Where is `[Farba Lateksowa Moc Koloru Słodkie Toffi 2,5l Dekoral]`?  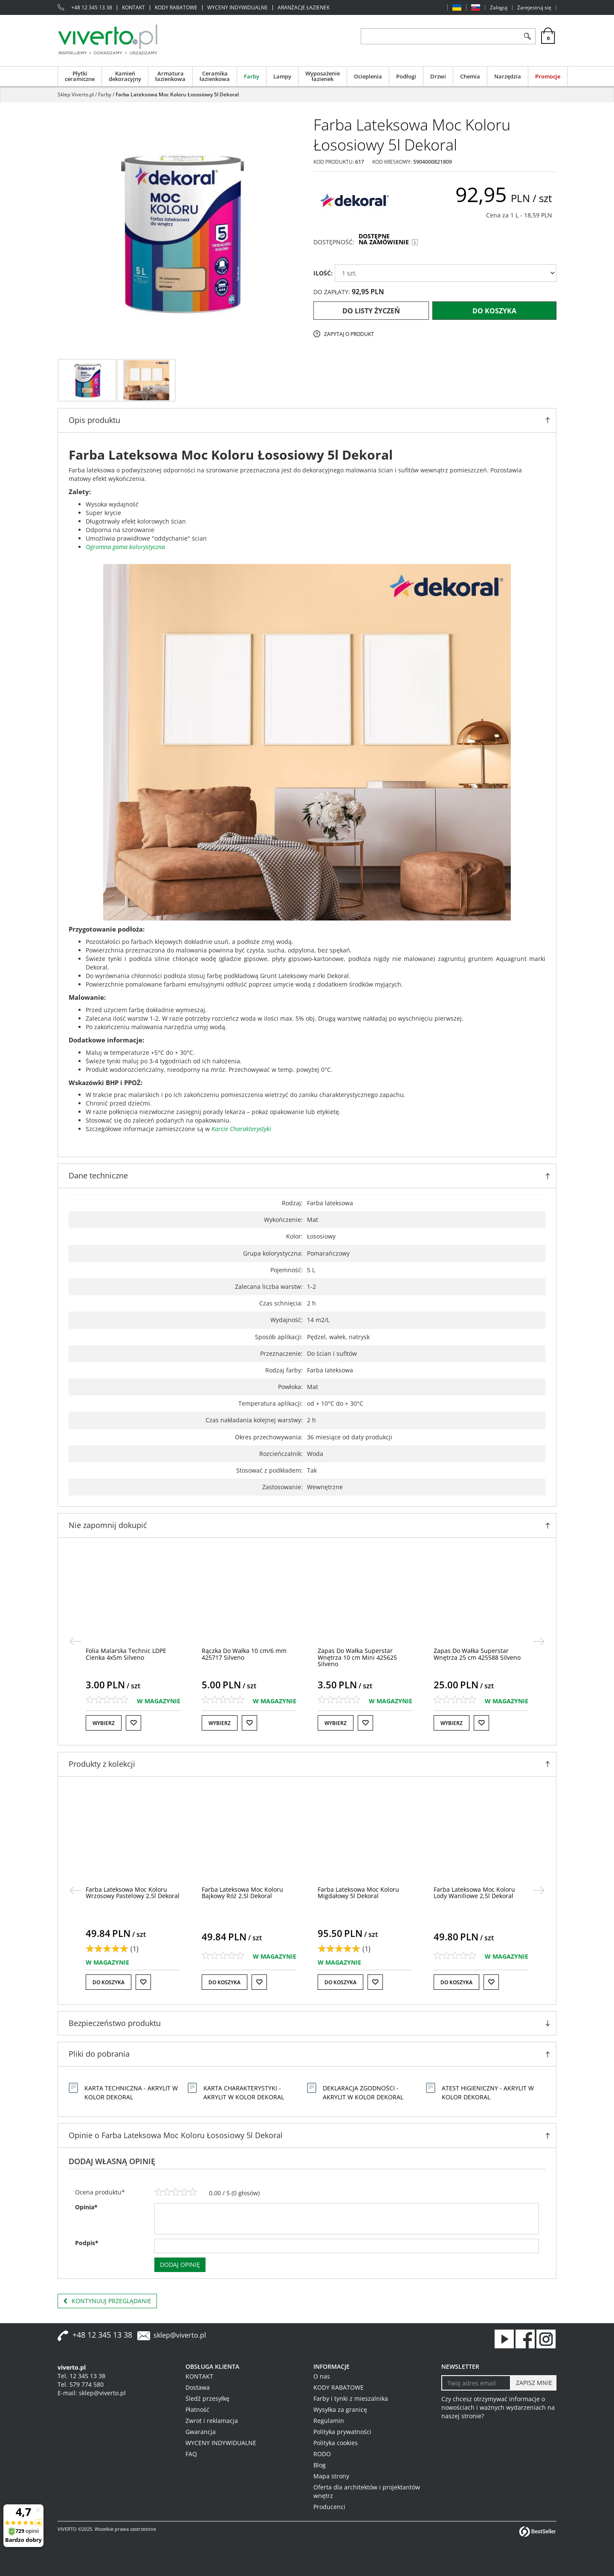
[Farba Lateksowa Moc Koloru Słodkie Toffi 2,5l Dekoral] is located at coordinates (126, 1892).